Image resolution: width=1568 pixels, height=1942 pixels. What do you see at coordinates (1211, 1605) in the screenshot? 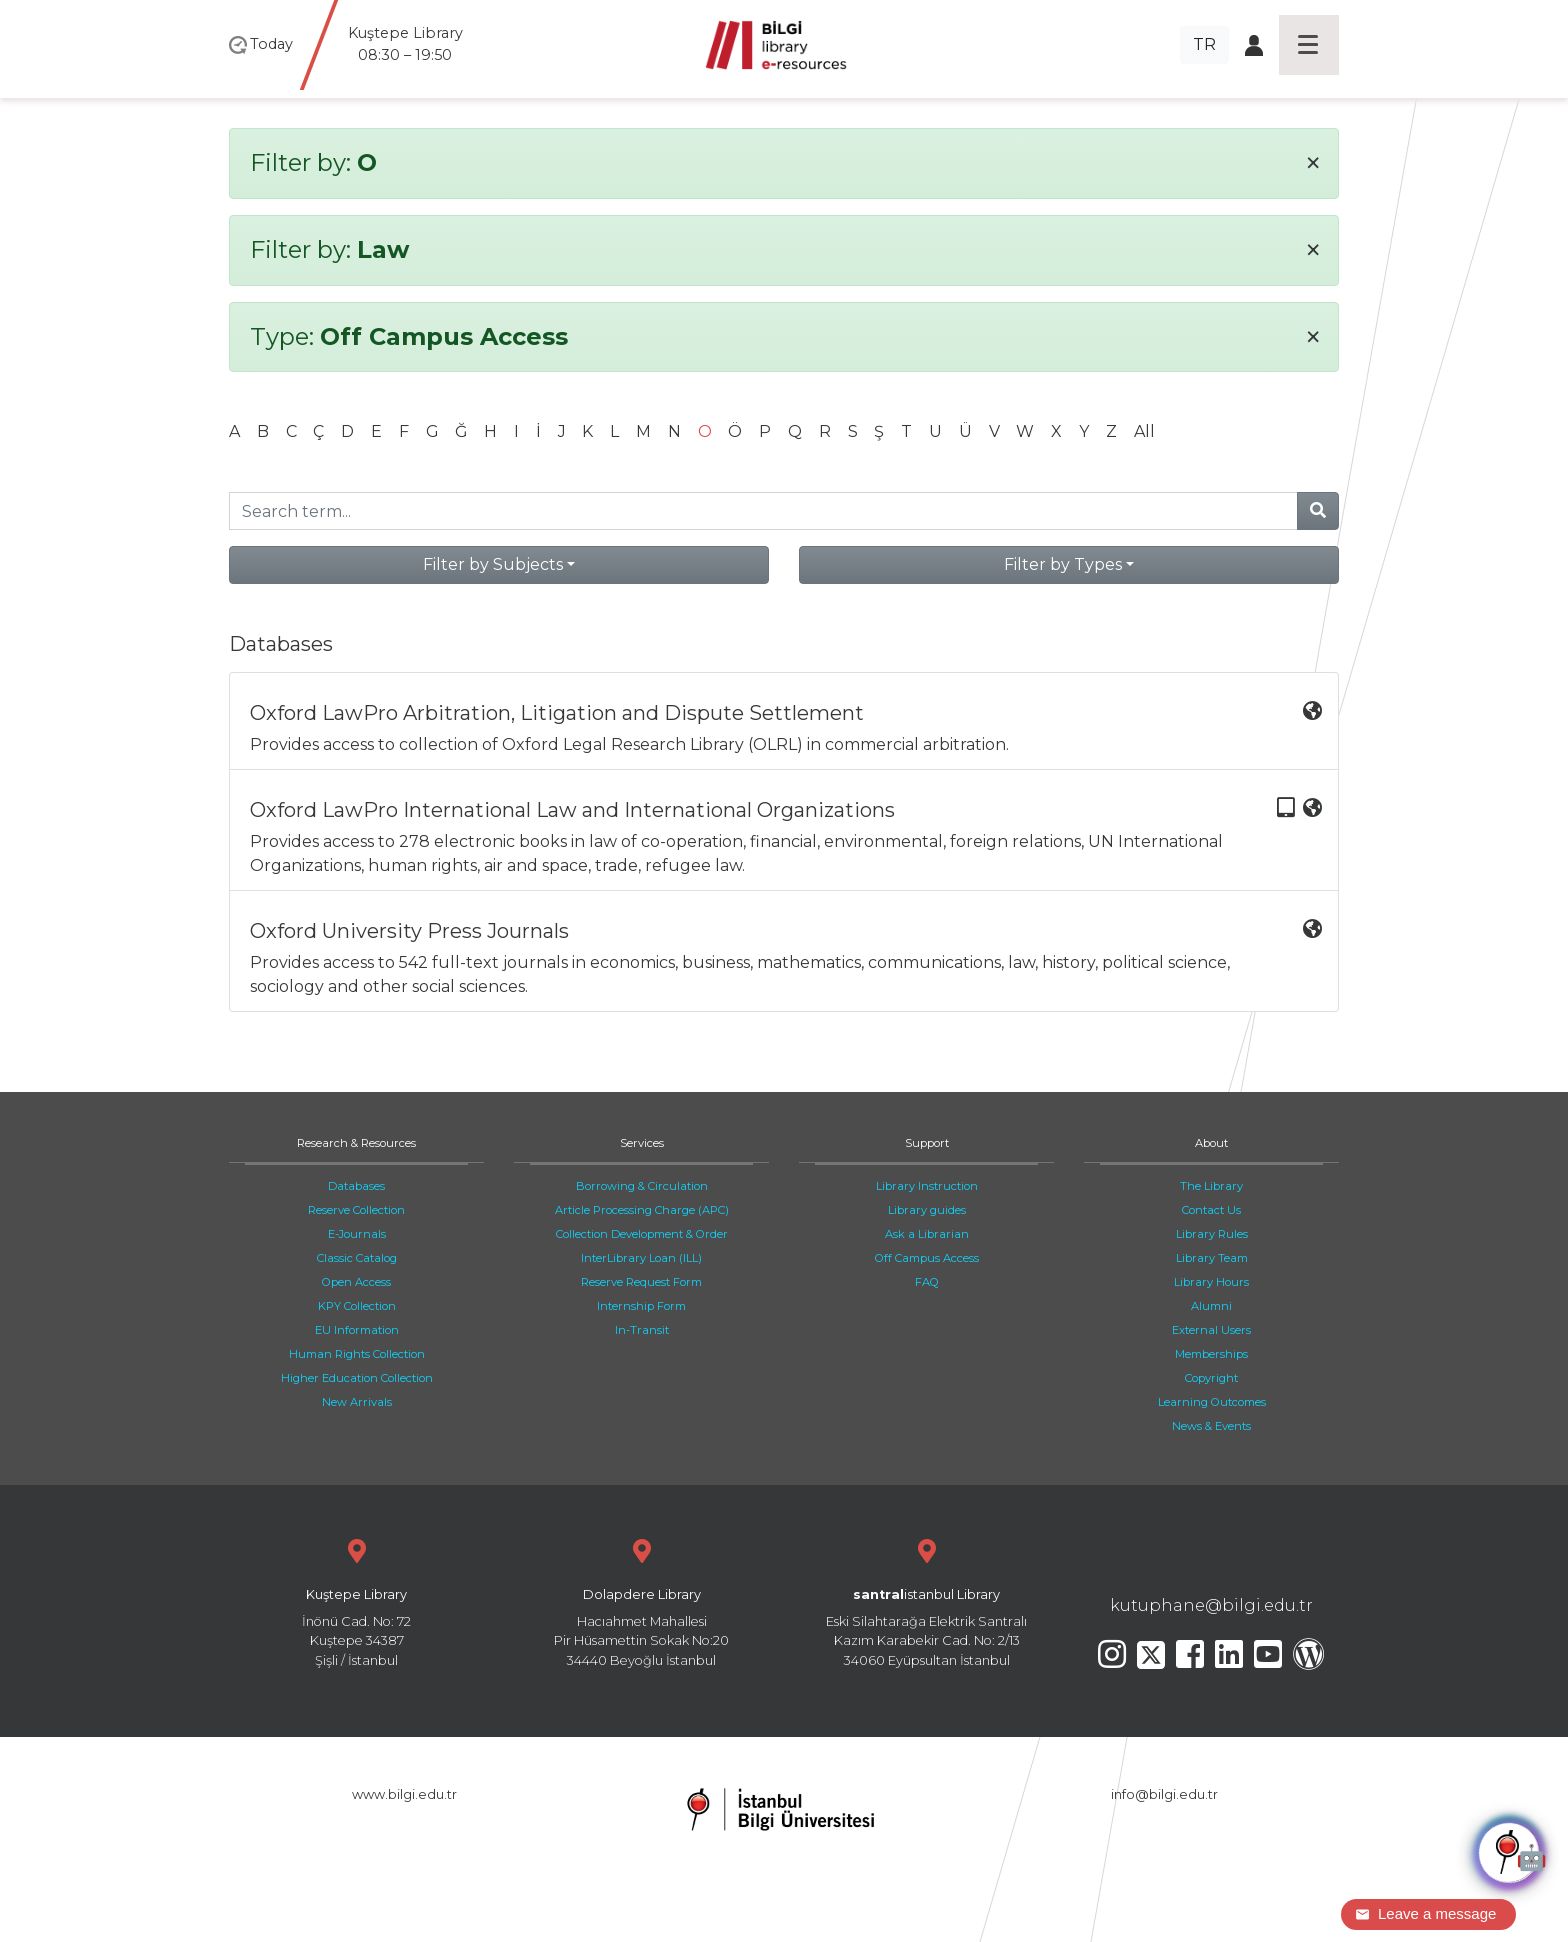
I see `kutuphane@bilgi.edu.tr` at bounding box center [1211, 1605].